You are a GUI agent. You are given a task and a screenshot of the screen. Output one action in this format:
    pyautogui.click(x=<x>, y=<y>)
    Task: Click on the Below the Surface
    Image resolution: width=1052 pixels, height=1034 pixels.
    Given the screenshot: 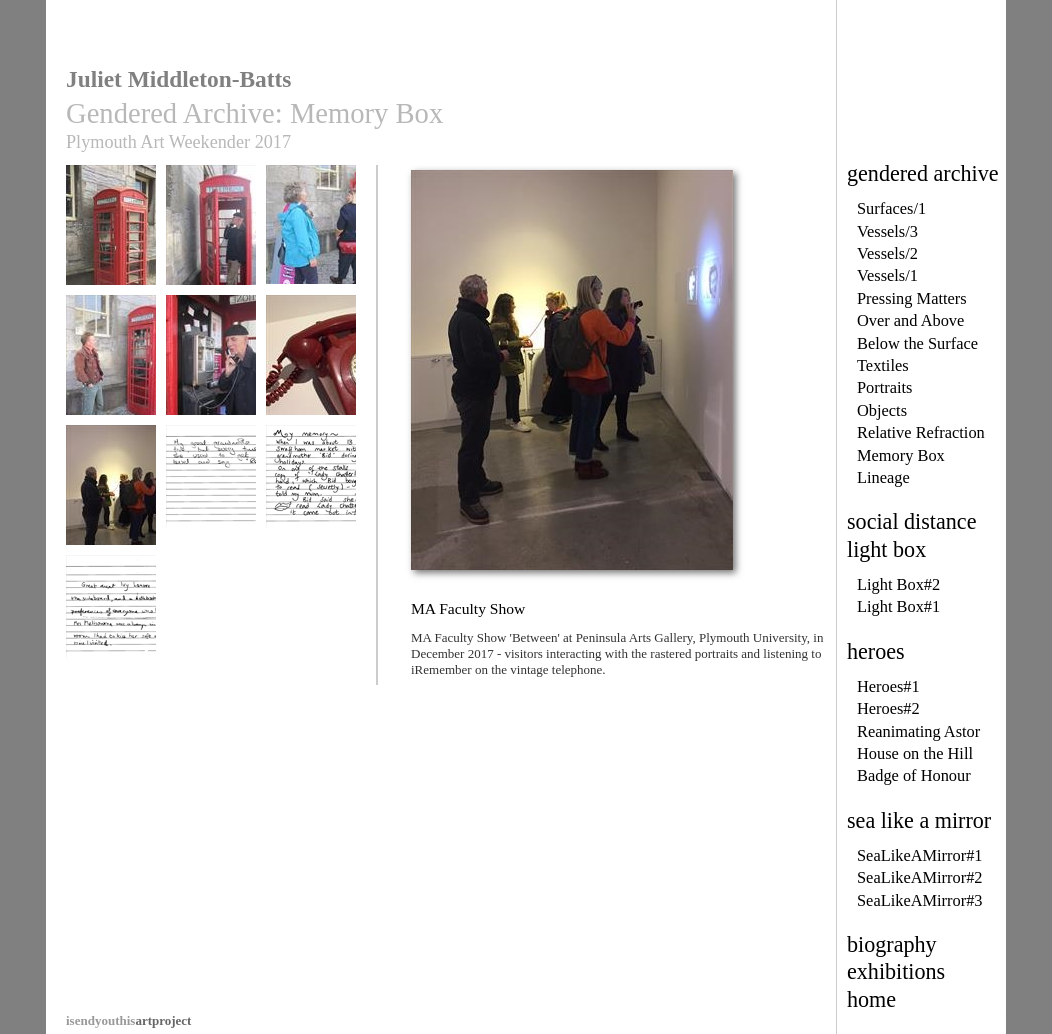 What is the action you would take?
    pyautogui.click(x=917, y=343)
    